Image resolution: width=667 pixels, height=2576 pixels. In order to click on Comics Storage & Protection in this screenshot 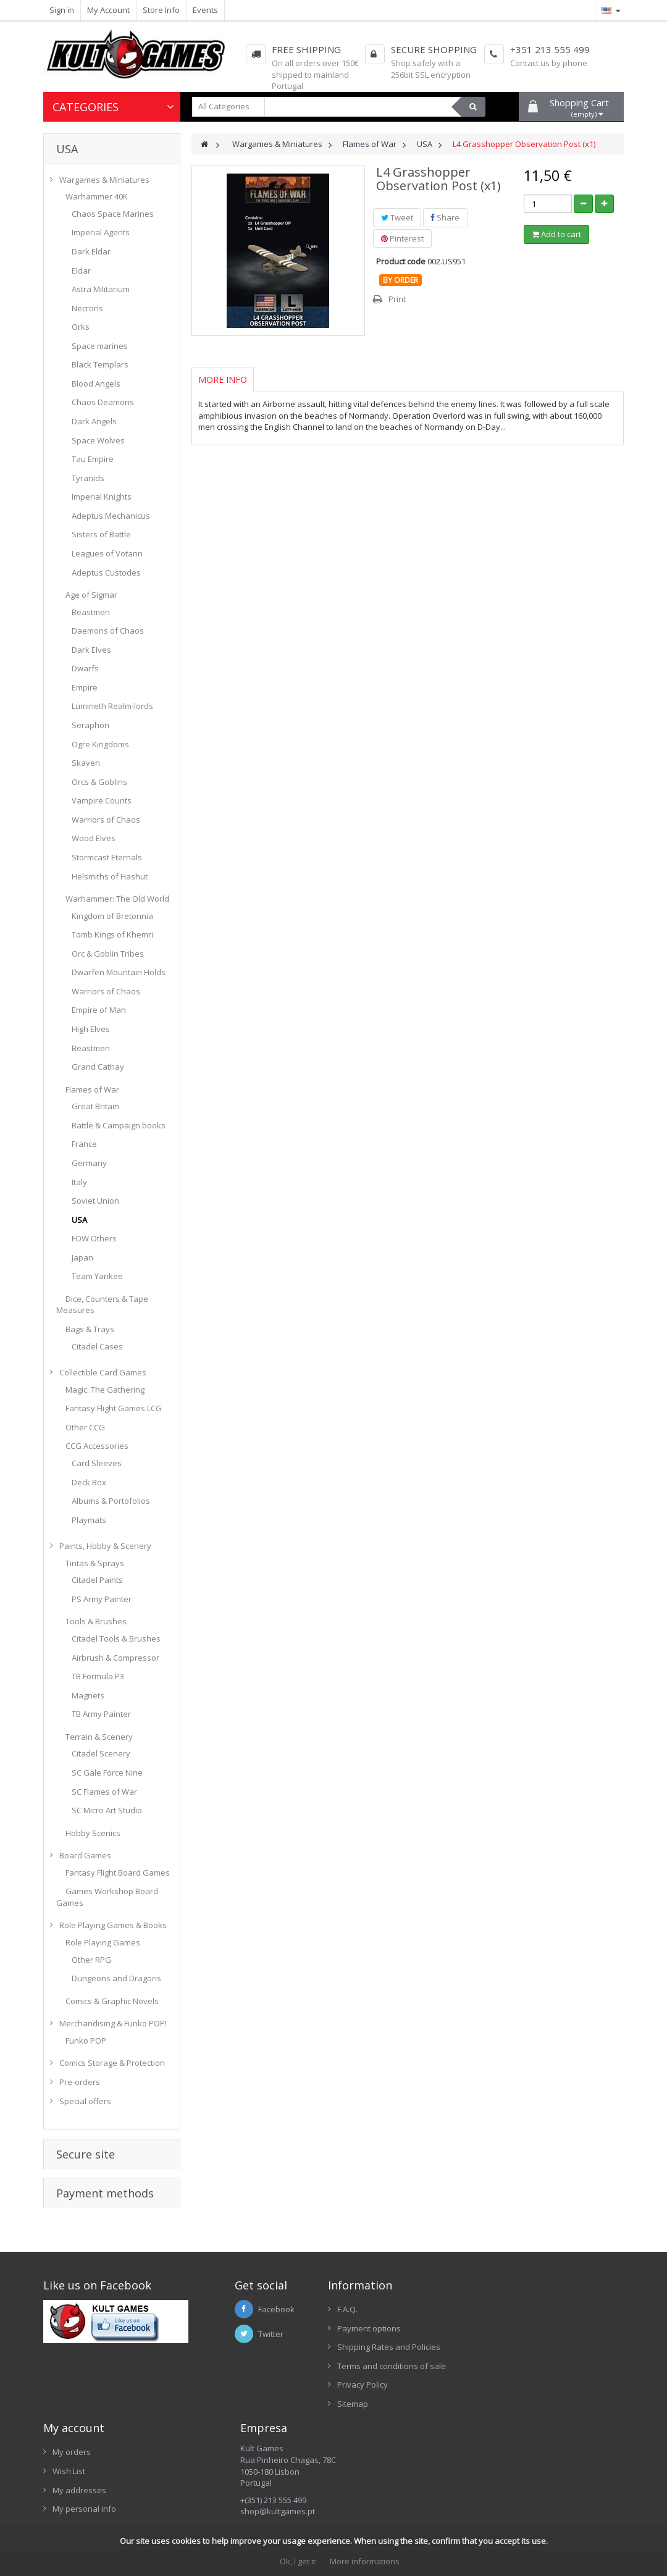, I will do `click(112, 2062)`.